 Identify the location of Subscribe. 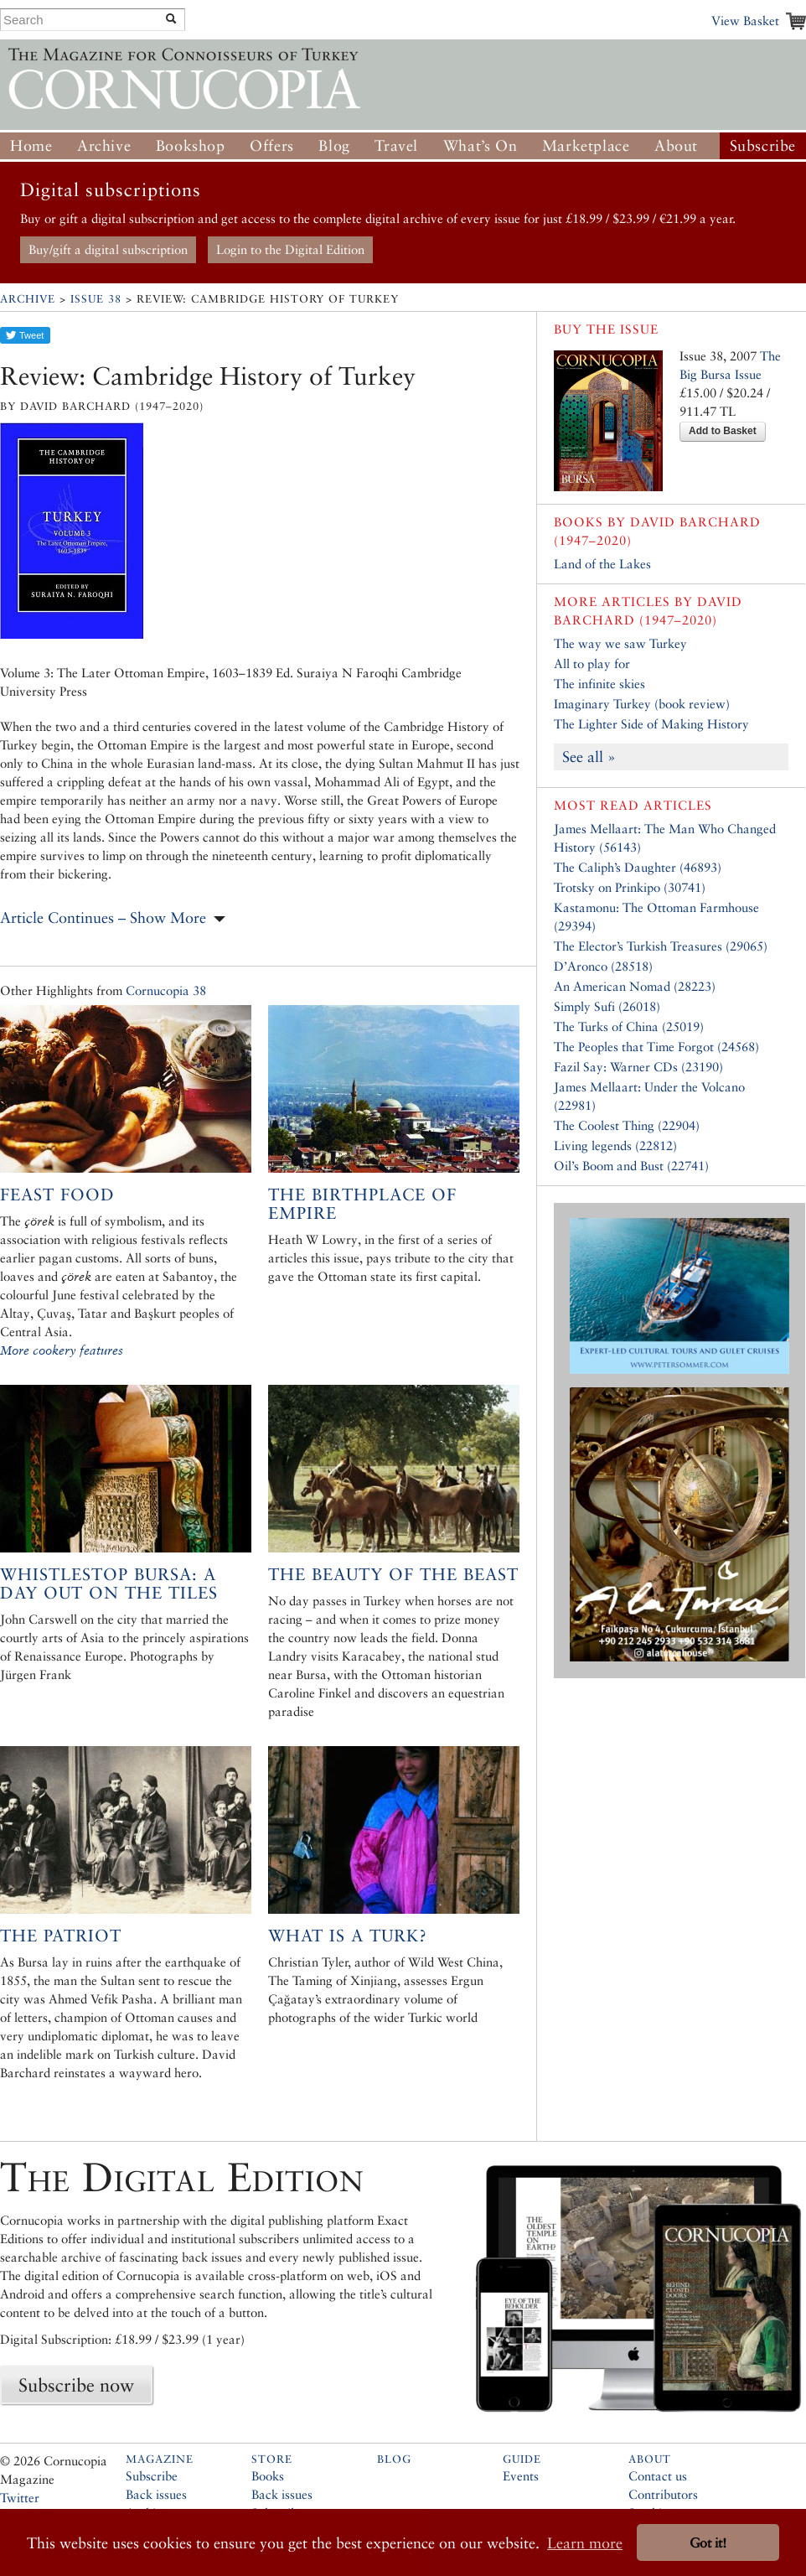
(763, 145).